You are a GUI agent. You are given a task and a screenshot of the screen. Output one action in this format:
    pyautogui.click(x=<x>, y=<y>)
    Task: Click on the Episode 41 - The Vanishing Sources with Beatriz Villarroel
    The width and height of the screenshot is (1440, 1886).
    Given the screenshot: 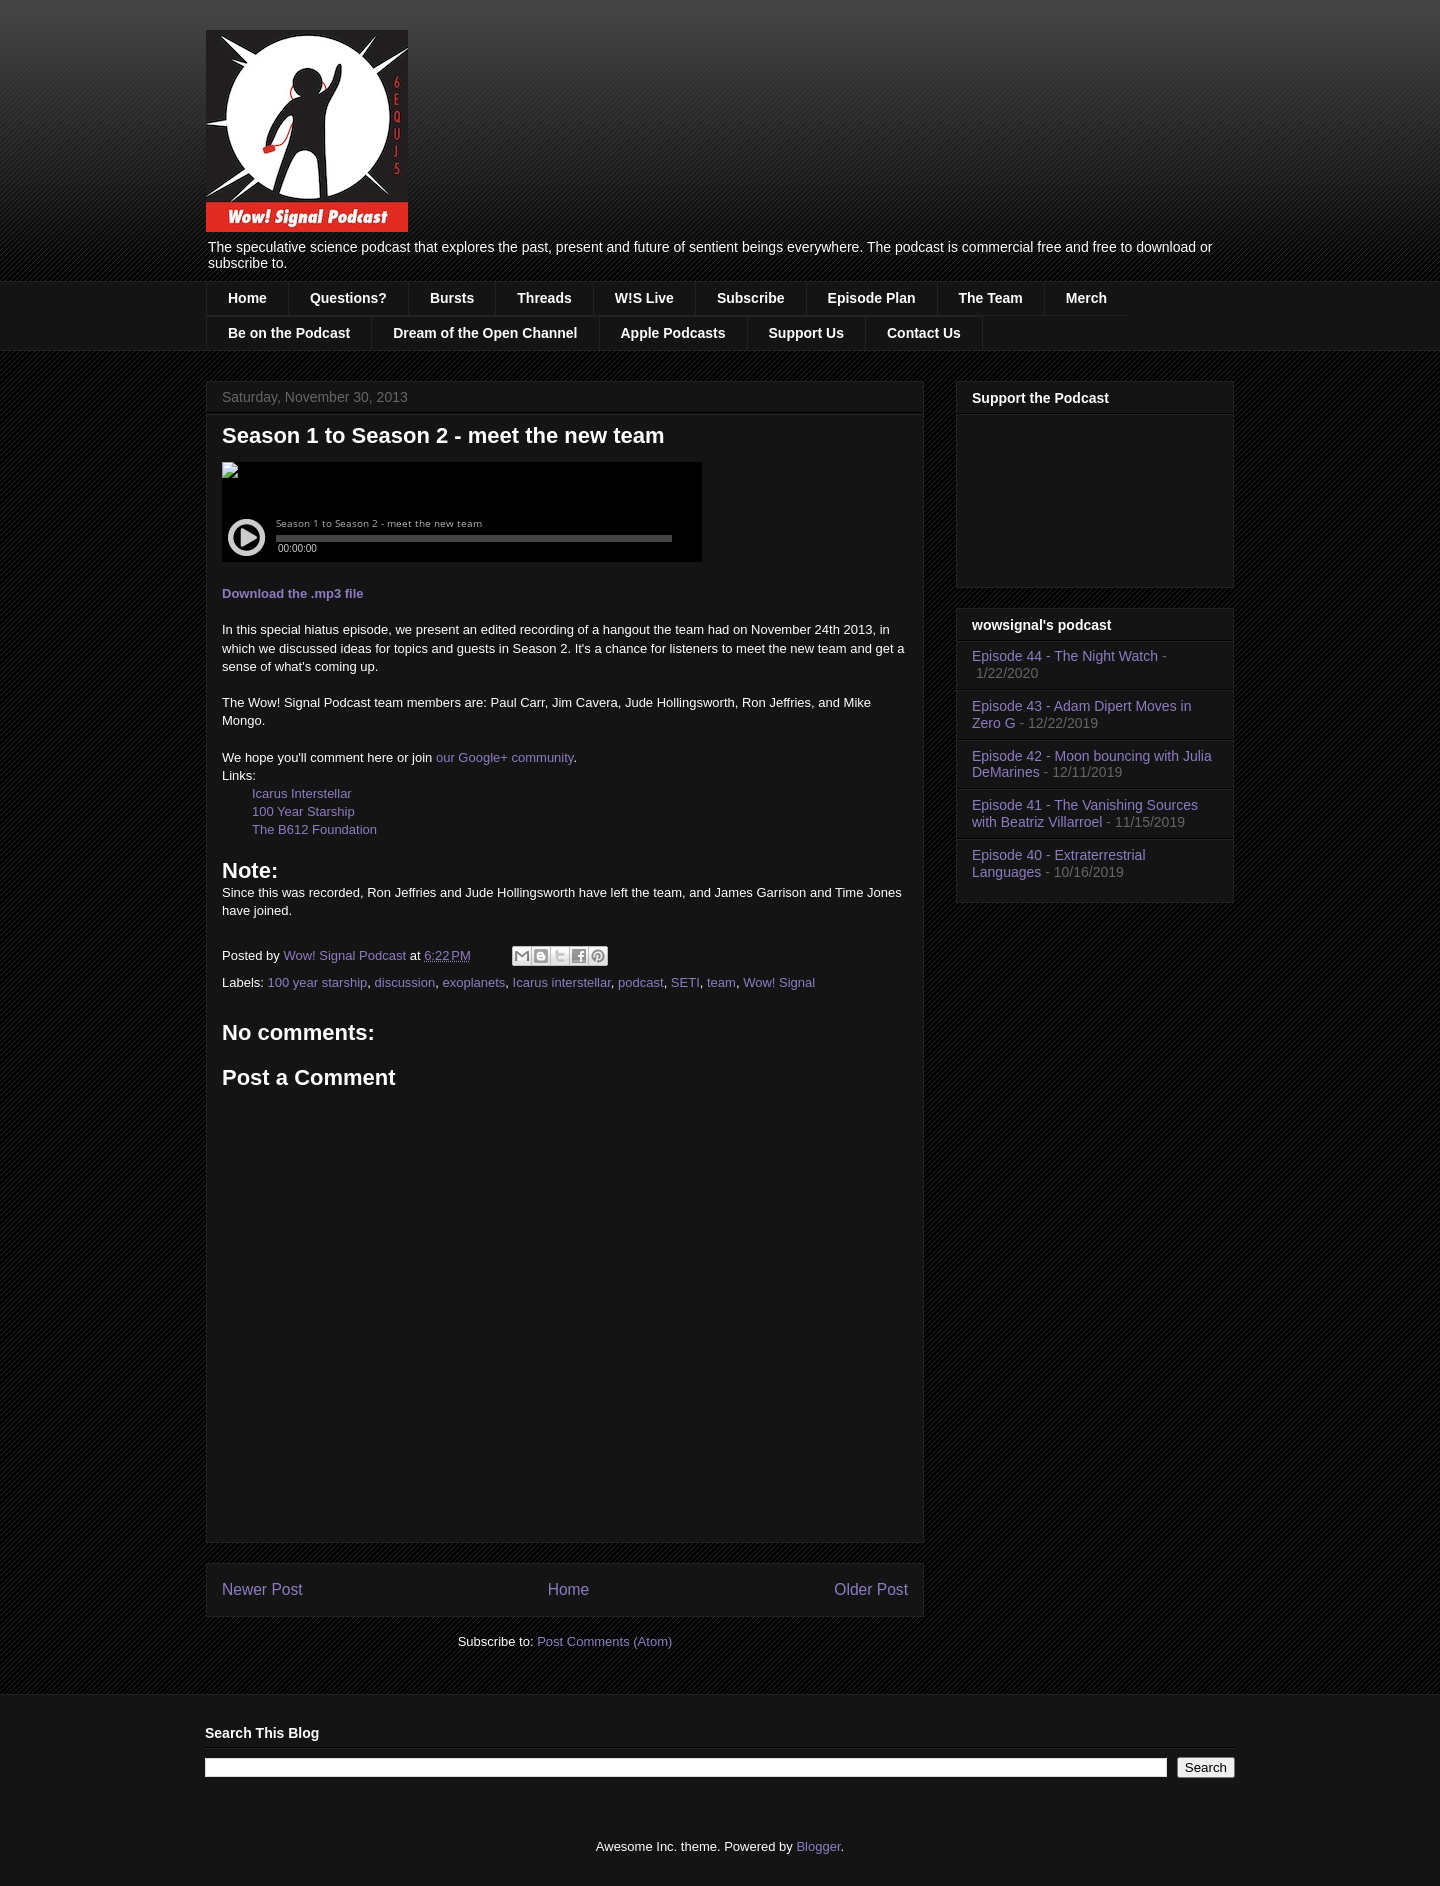 What is the action you would take?
    pyautogui.click(x=1085, y=813)
    